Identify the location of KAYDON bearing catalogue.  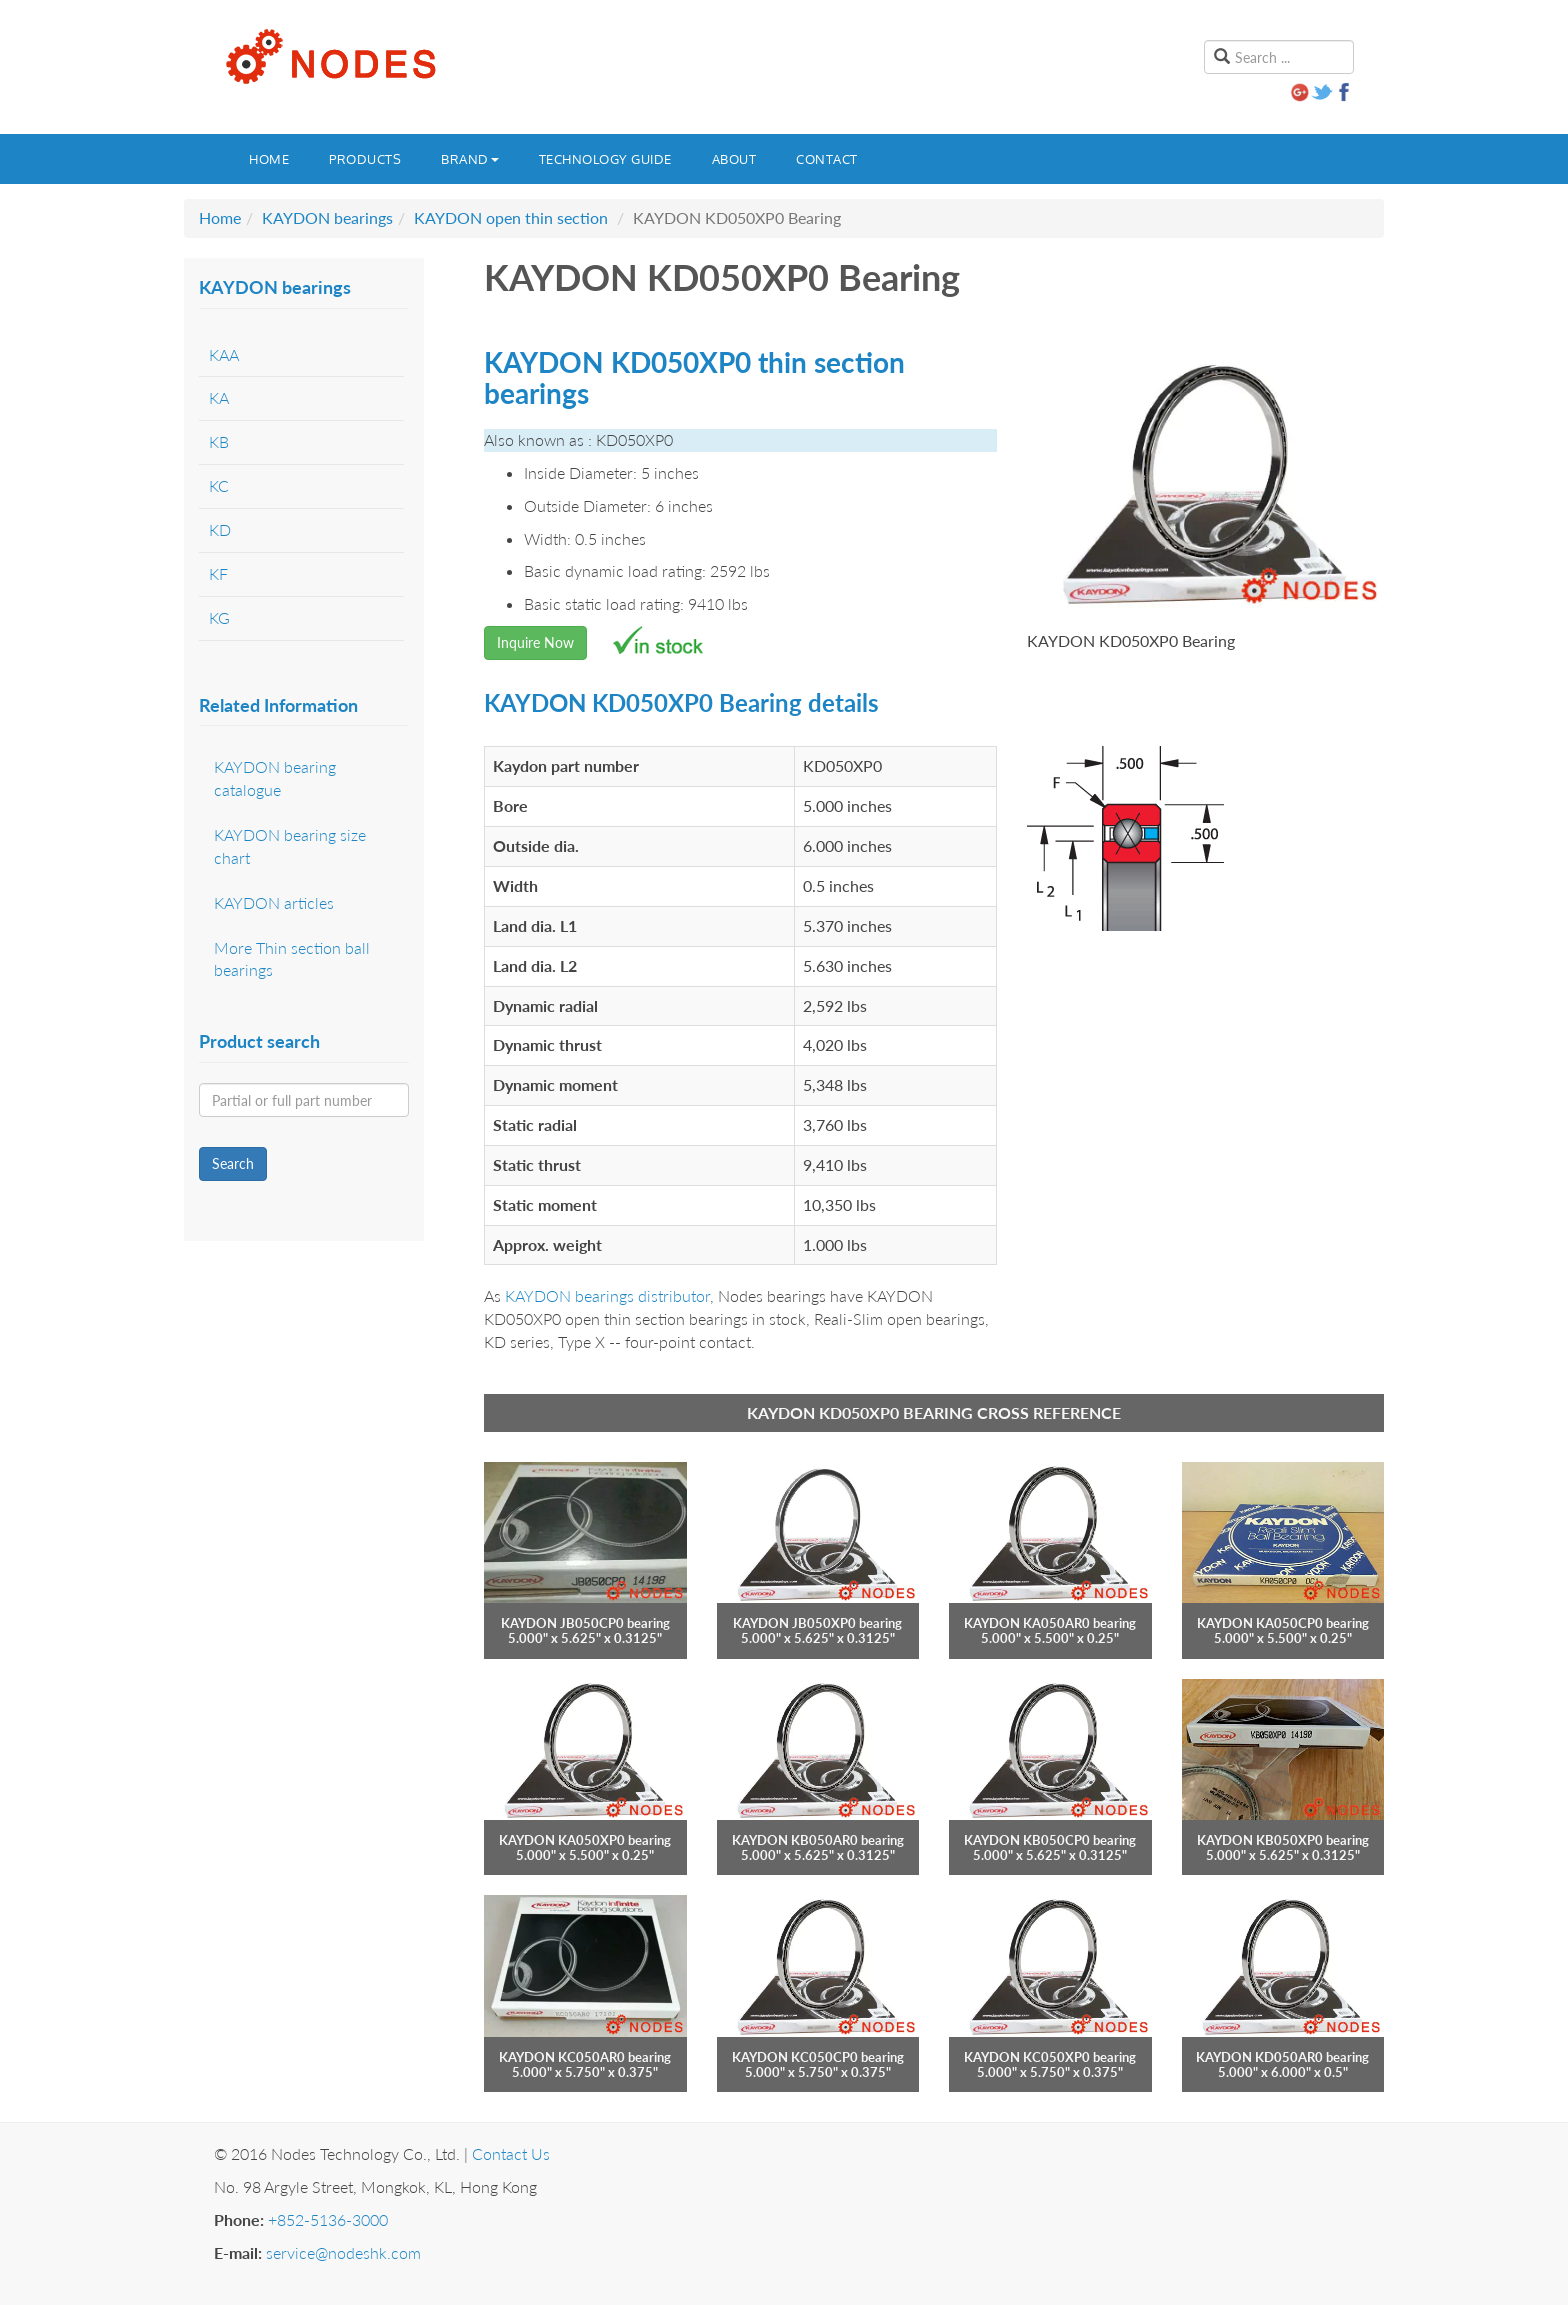
(275, 778).